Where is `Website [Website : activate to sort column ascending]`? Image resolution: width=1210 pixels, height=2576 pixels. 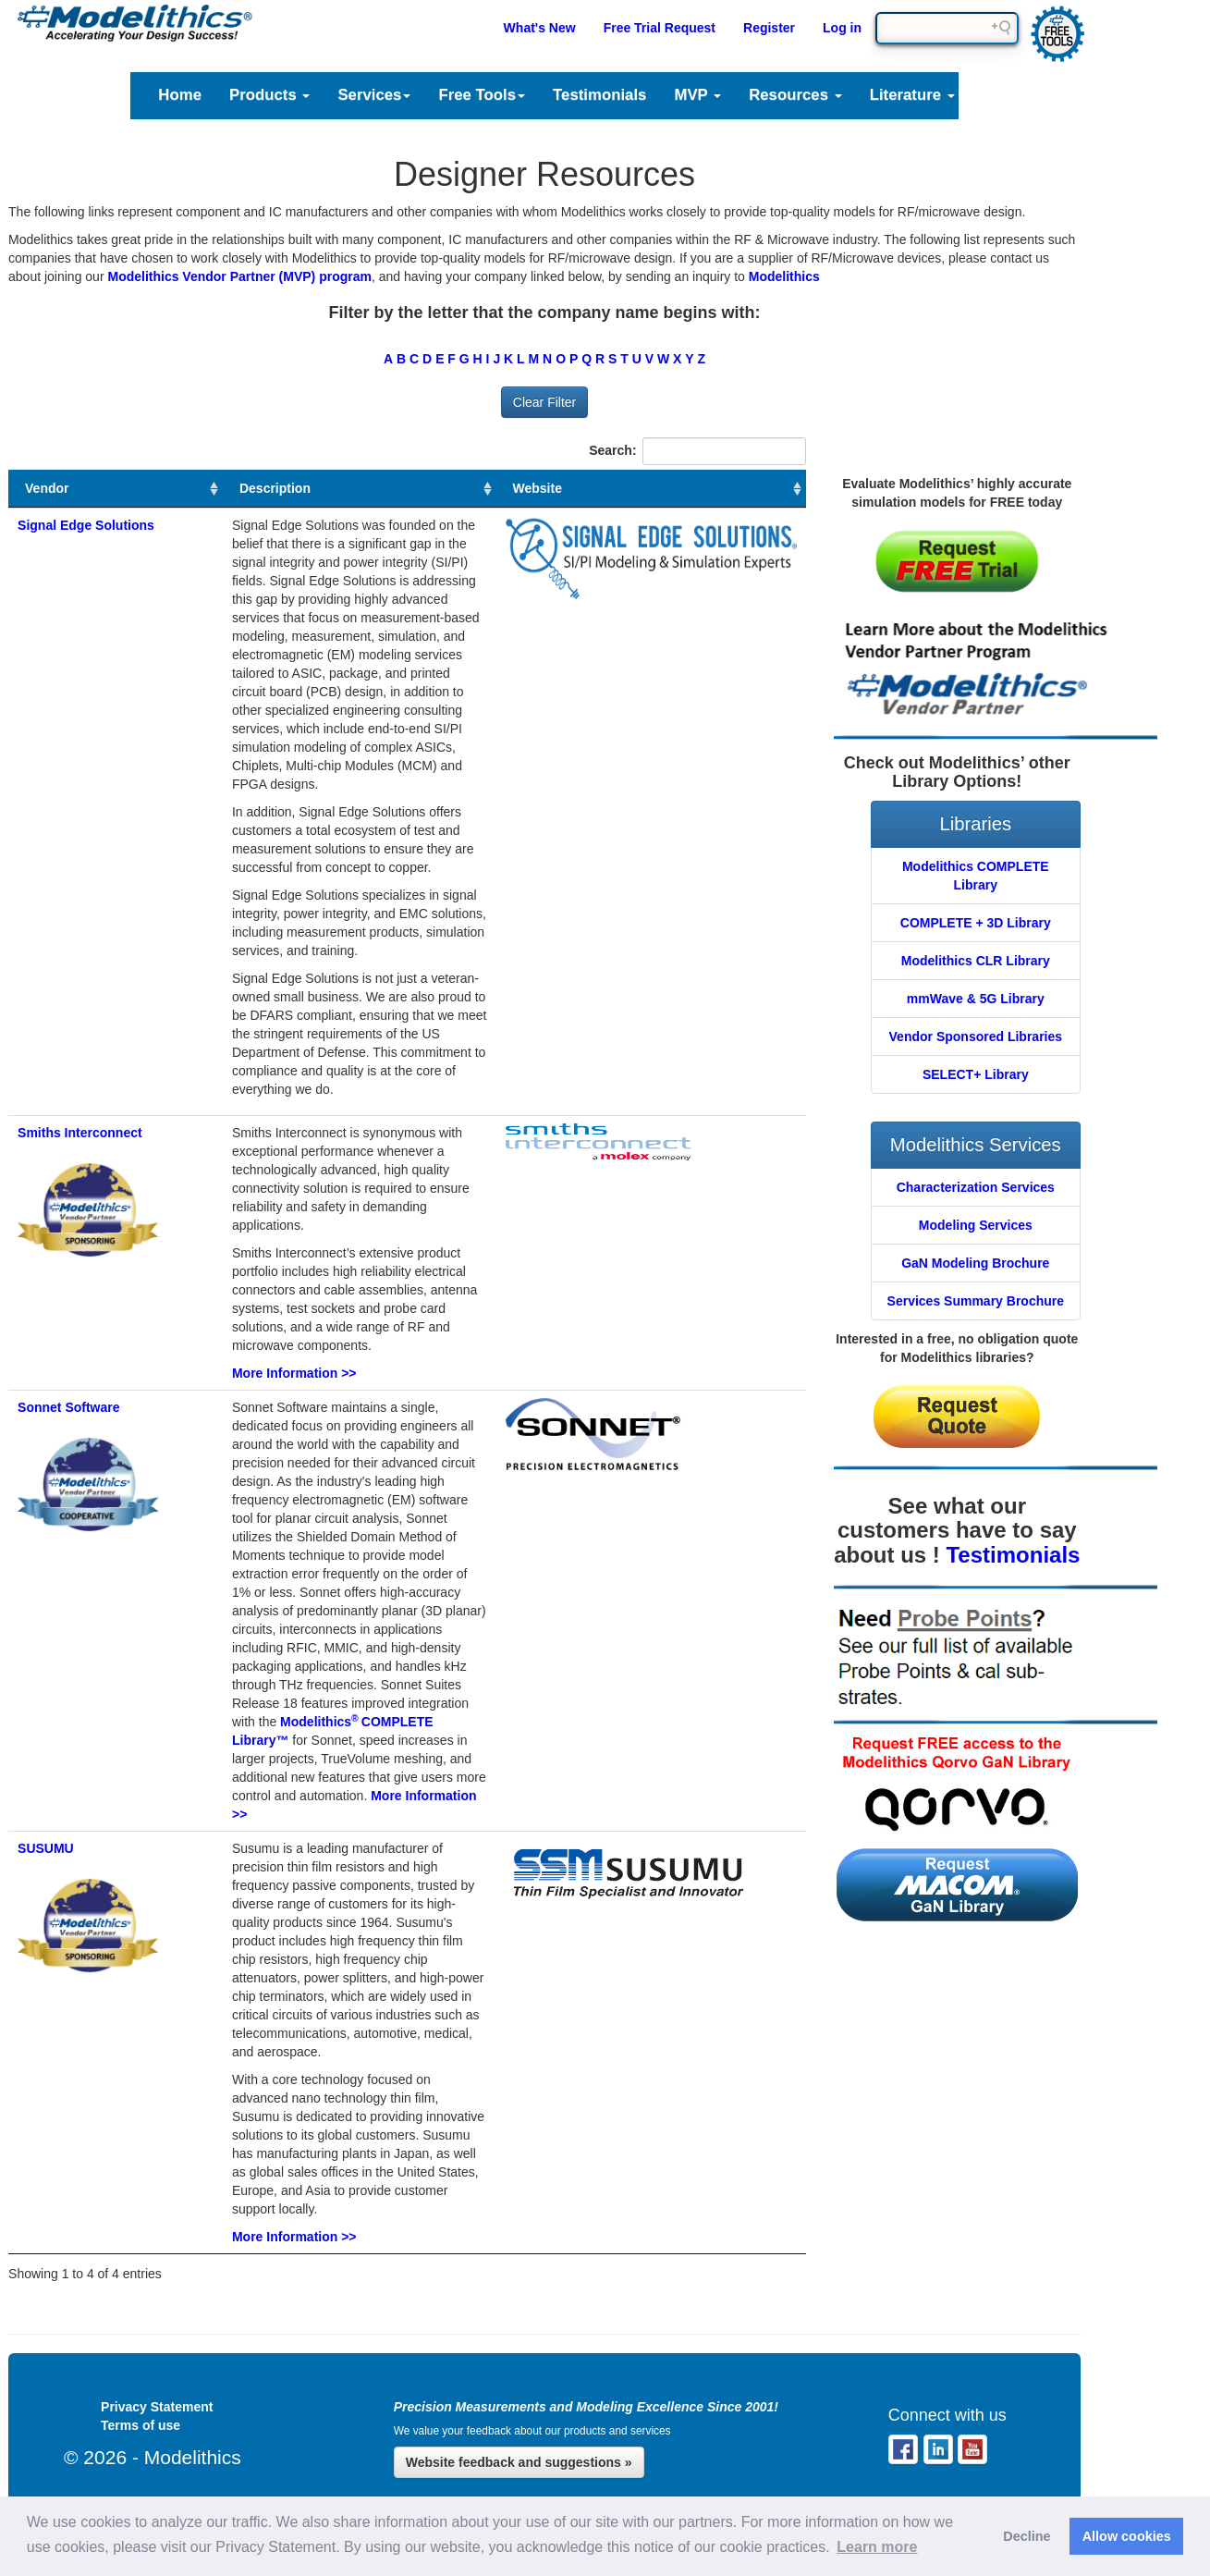 Website [Website : activate to sort column ascending] is located at coordinates (537, 488).